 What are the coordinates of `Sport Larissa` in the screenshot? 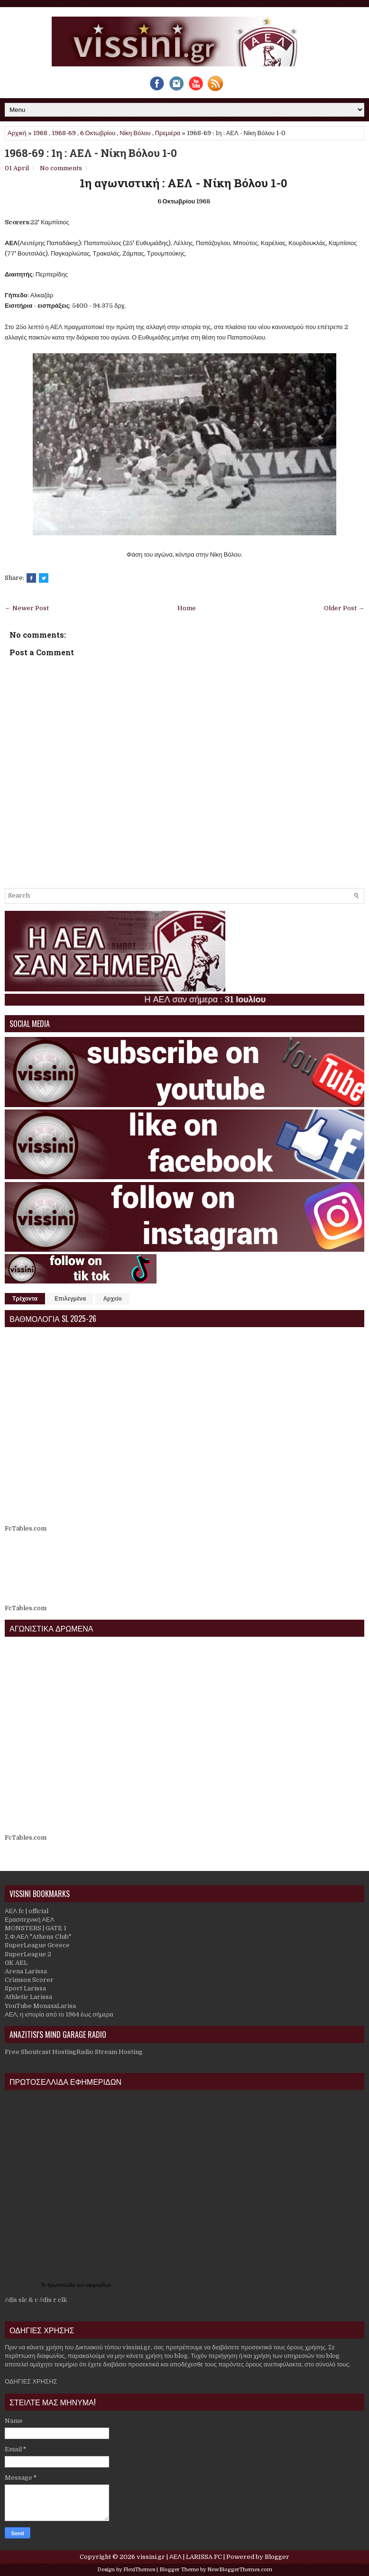 It's located at (25, 1988).